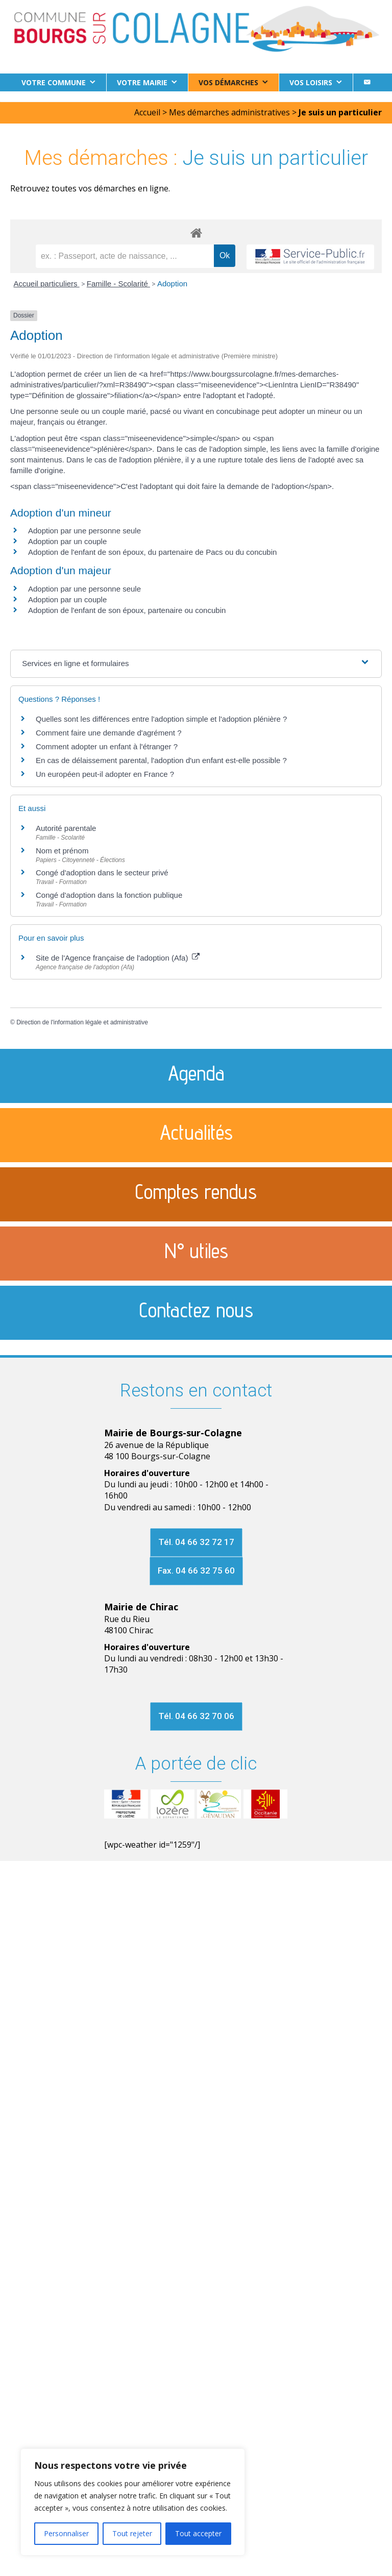 The image size is (392, 2576). What do you see at coordinates (367, 82) in the screenshot?
I see `[Contact]` at bounding box center [367, 82].